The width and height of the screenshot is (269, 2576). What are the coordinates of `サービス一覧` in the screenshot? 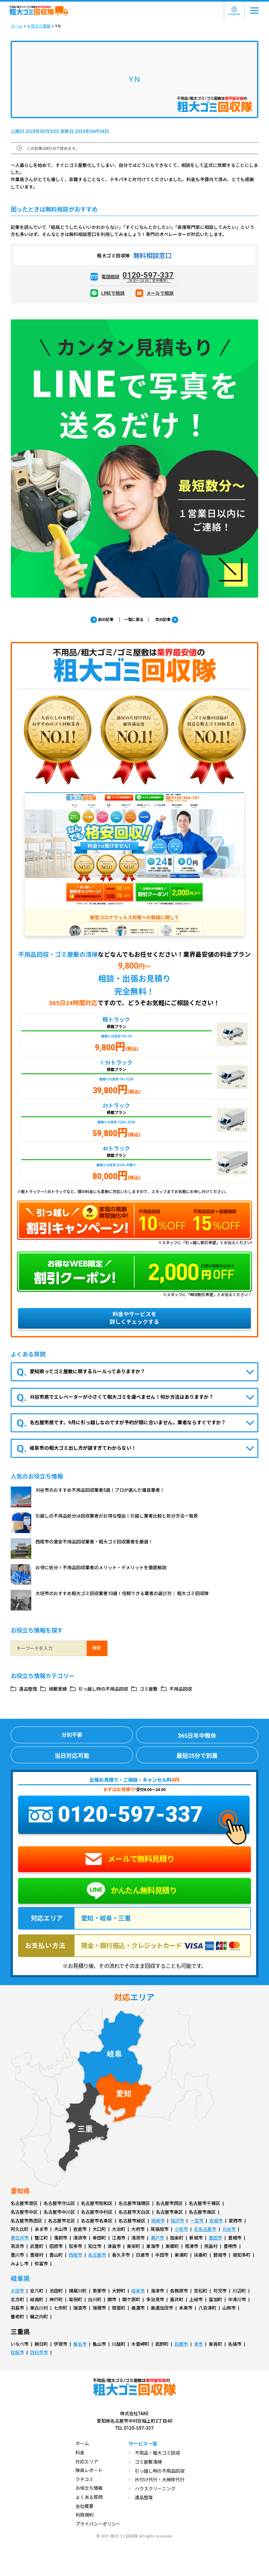 It's located at (142, 2444).